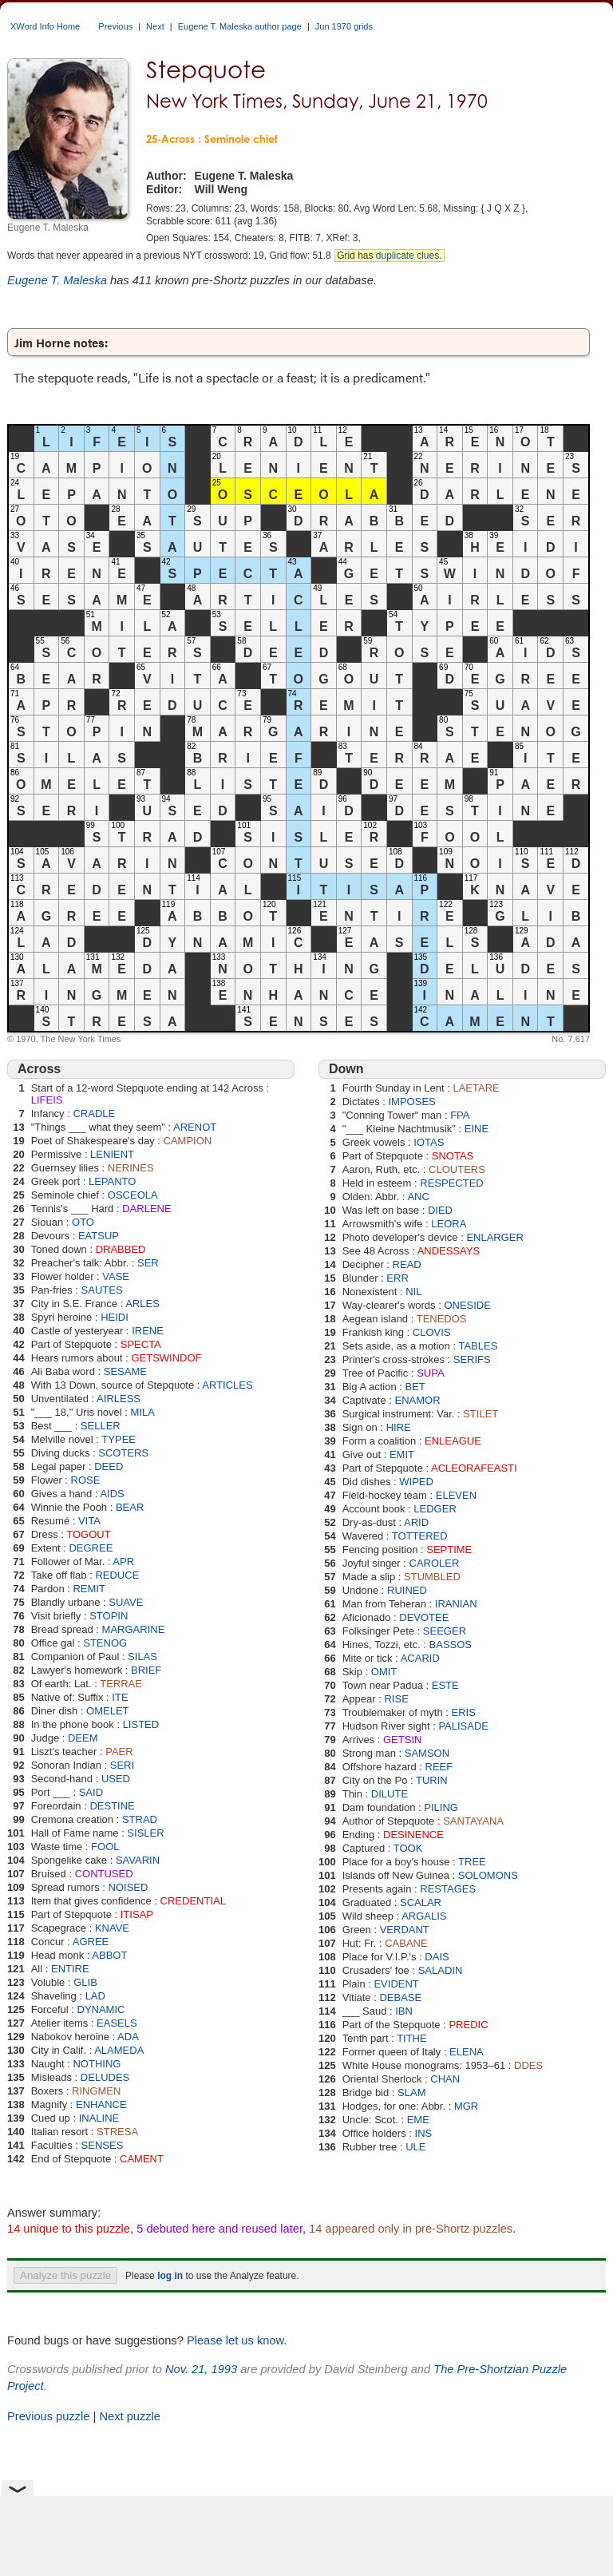 The width and height of the screenshot is (613, 2576). Describe the element at coordinates (418, 2120) in the screenshot. I see `EME` at that location.